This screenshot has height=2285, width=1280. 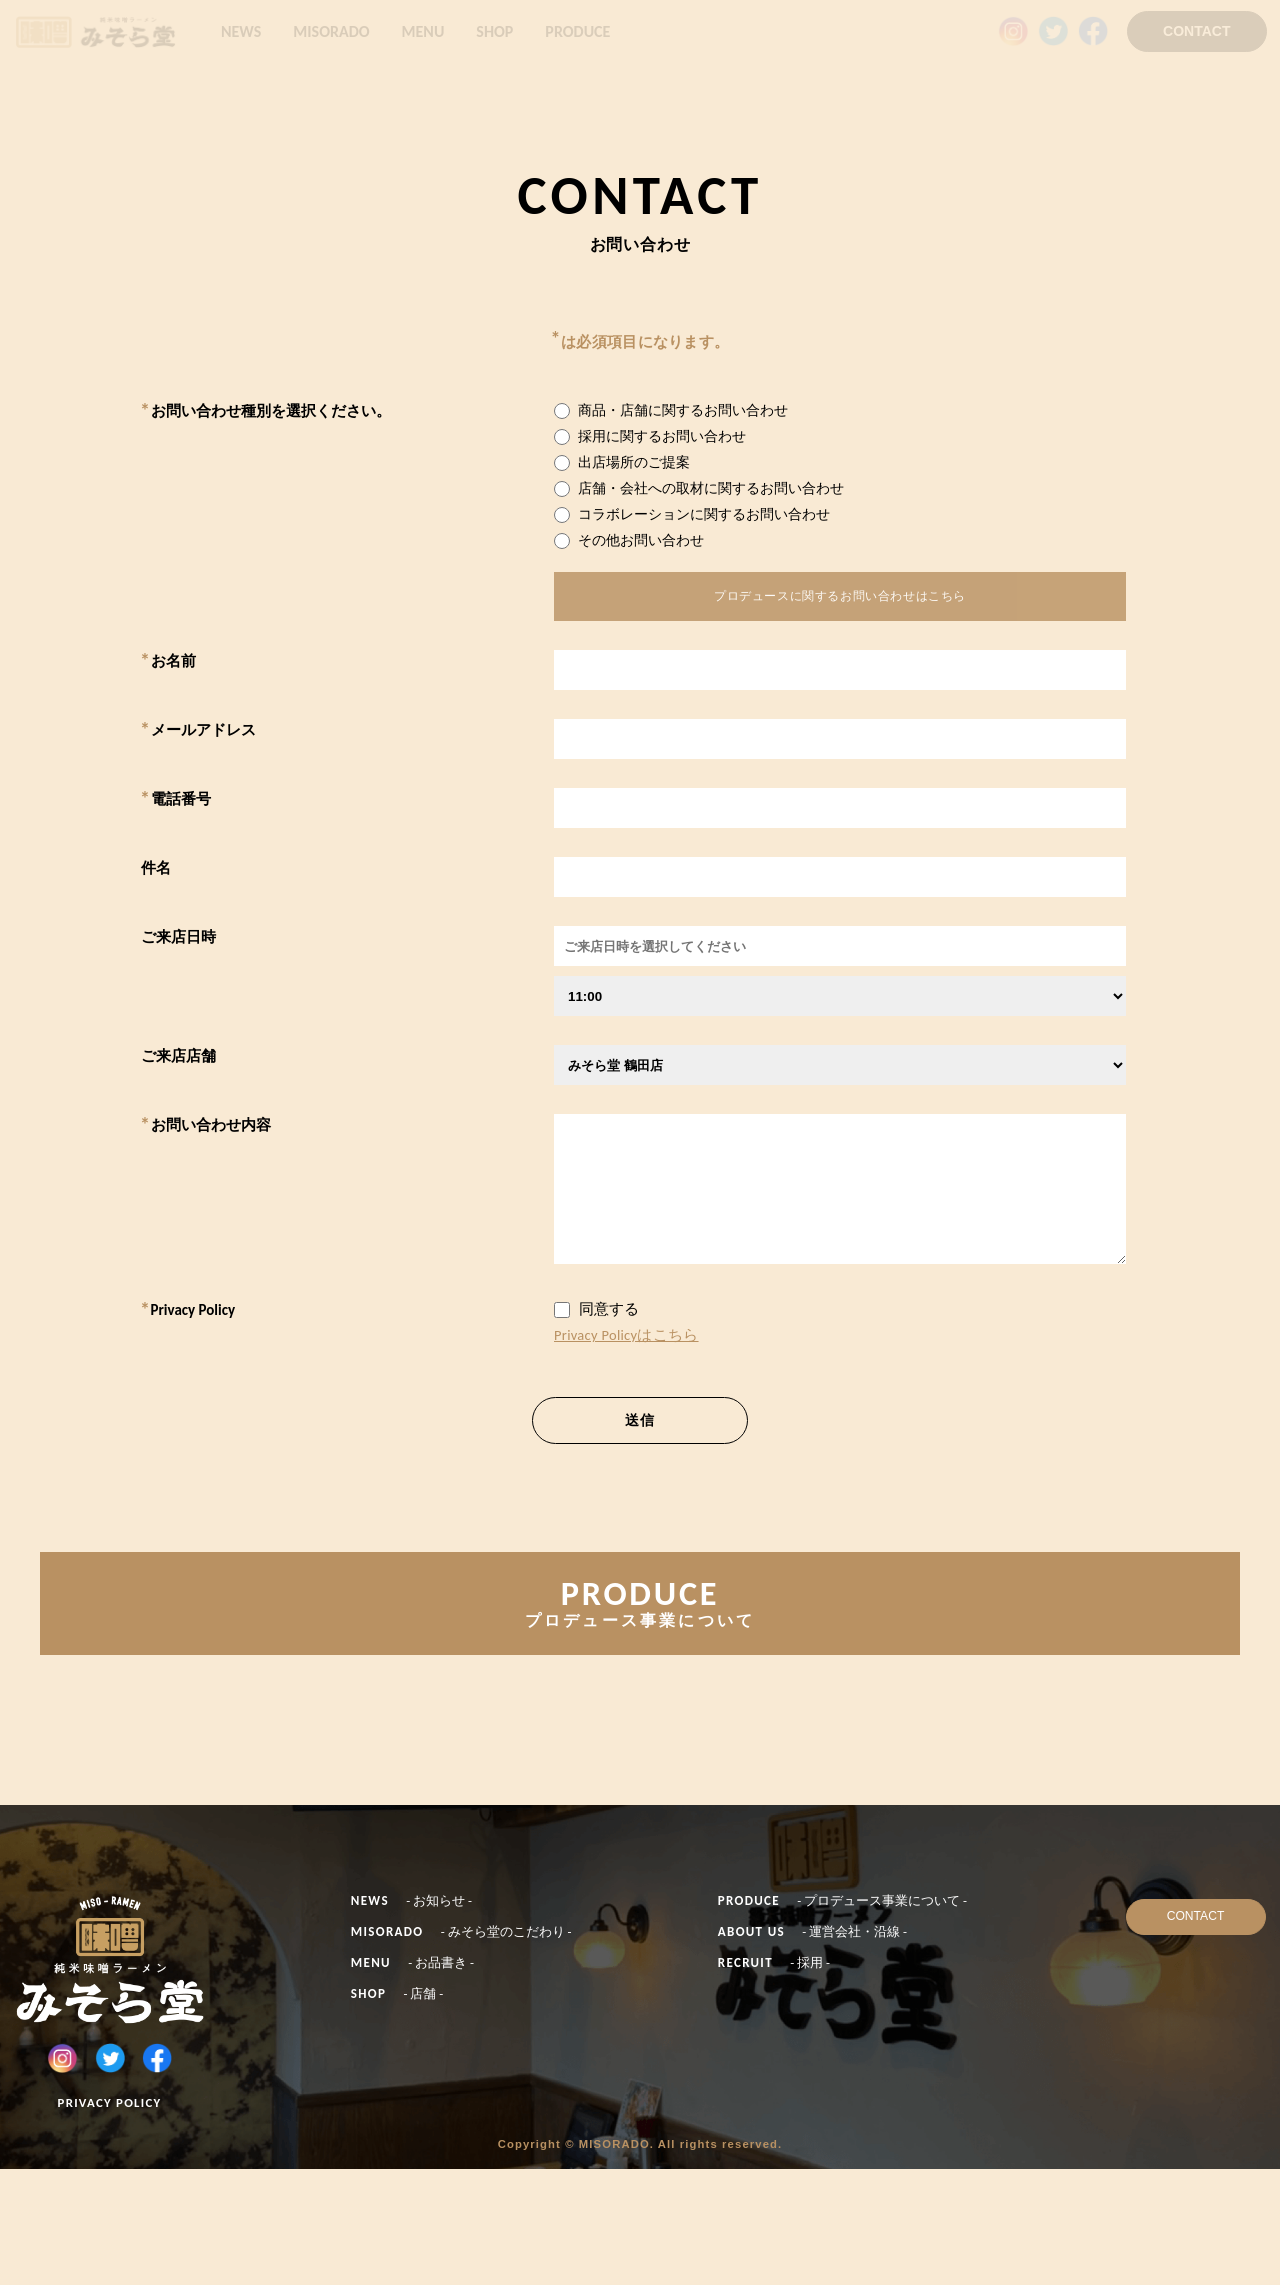 What do you see at coordinates (626, 1343) in the screenshot?
I see `Privacy Policyはこちら` at bounding box center [626, 1343].